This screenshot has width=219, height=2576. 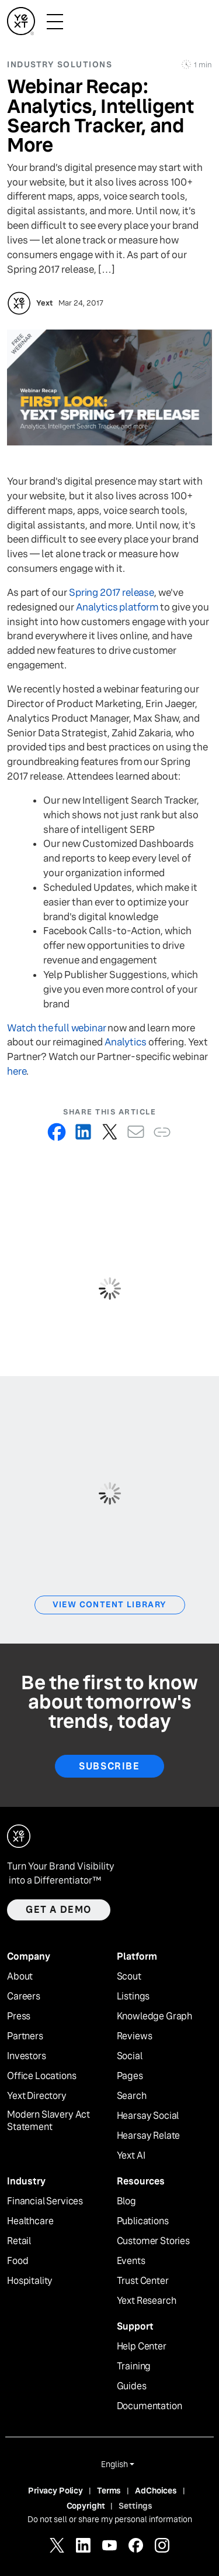 What do you see at coordinates (41, 2076) in the screenshot?
I see `Office Locations` at bounding box center [41, 2076].